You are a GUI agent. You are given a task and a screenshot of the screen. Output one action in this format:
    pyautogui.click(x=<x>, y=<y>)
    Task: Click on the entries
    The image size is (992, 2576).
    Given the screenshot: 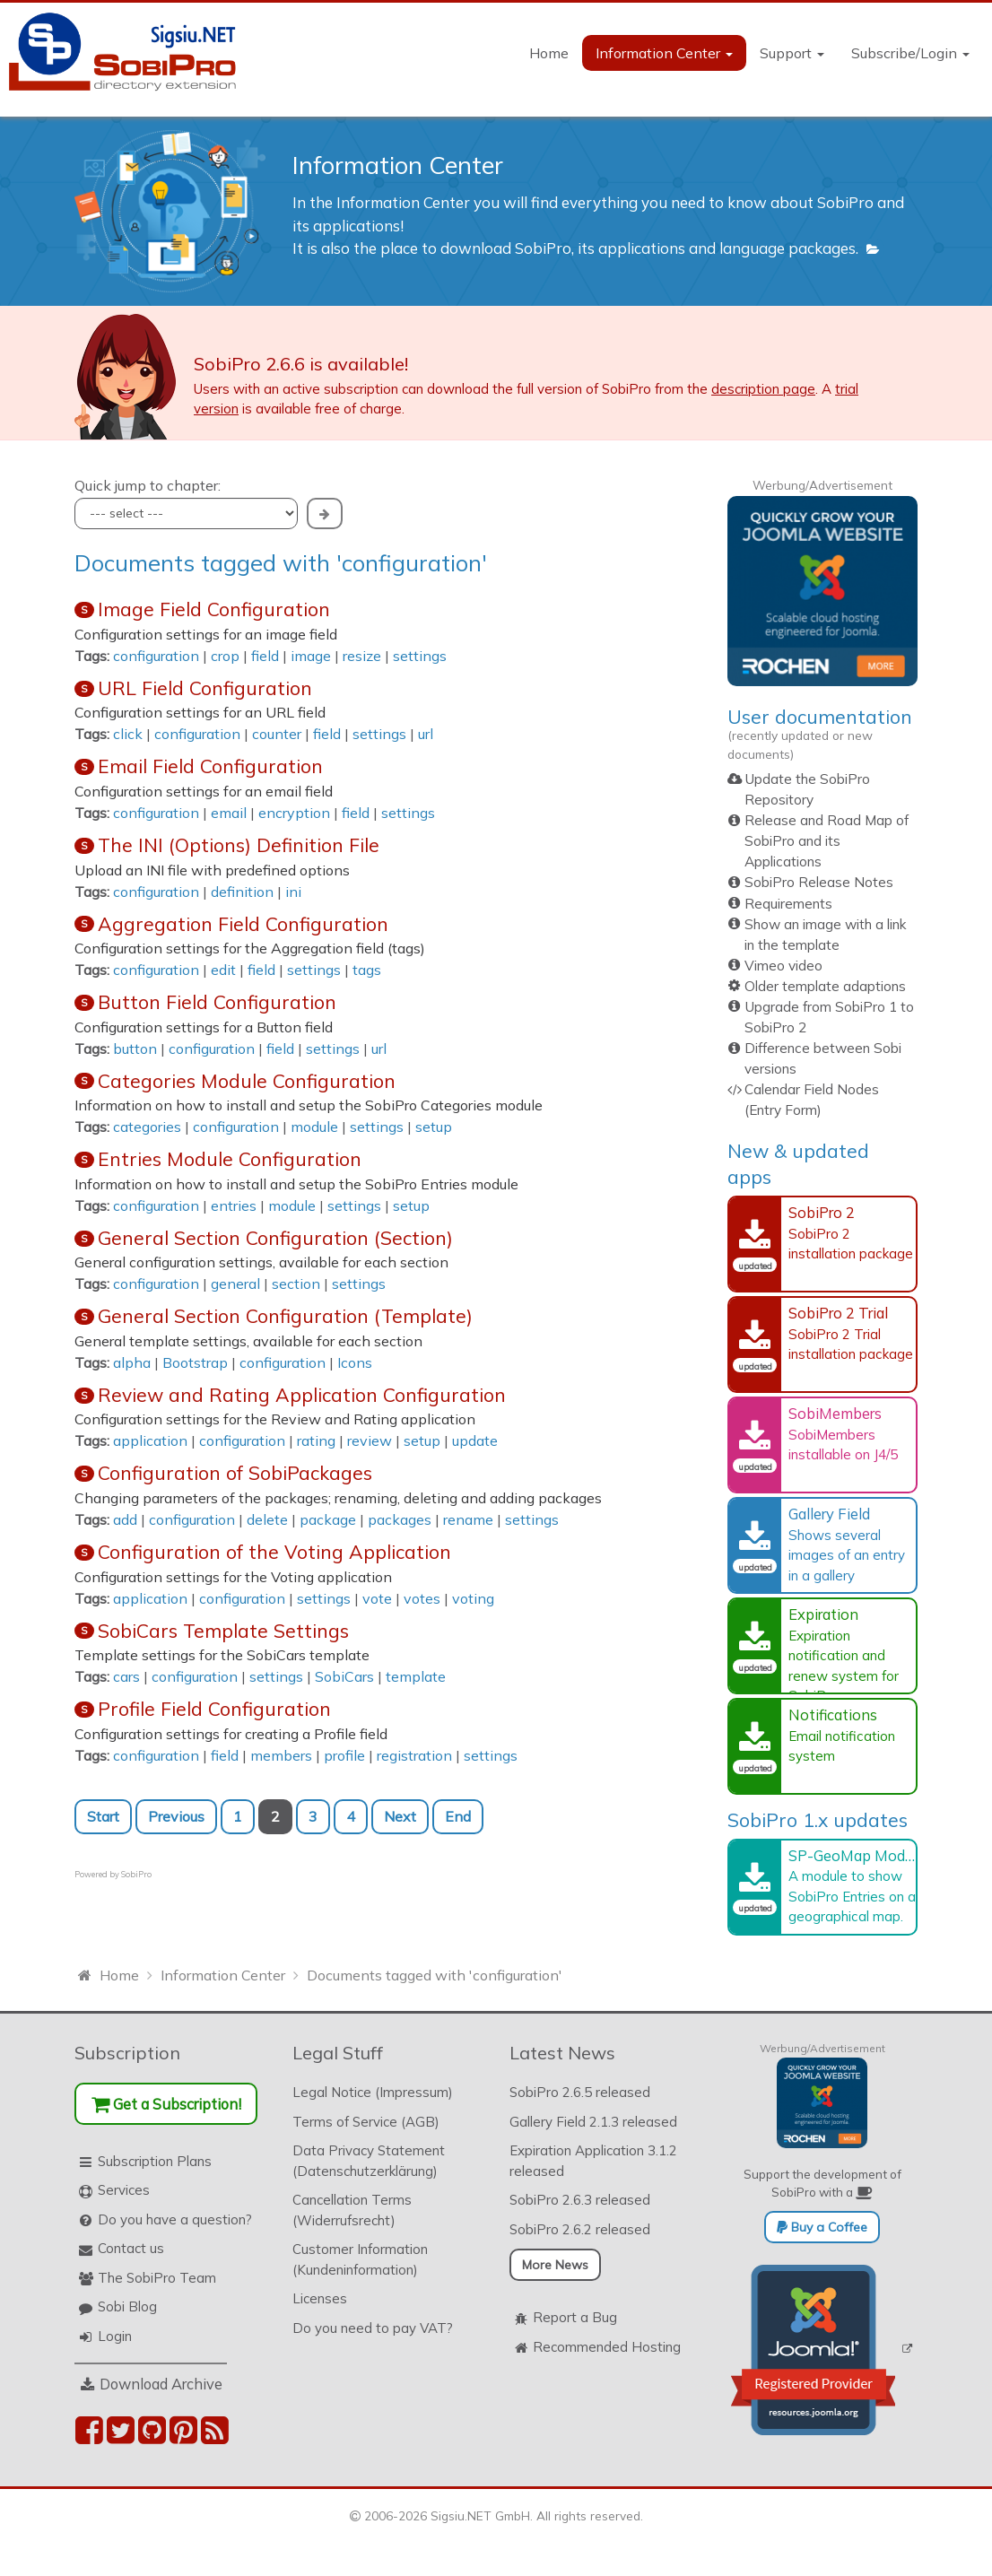 What is the action you would take?
    pyautogui.click(x=234, y=1205)
    